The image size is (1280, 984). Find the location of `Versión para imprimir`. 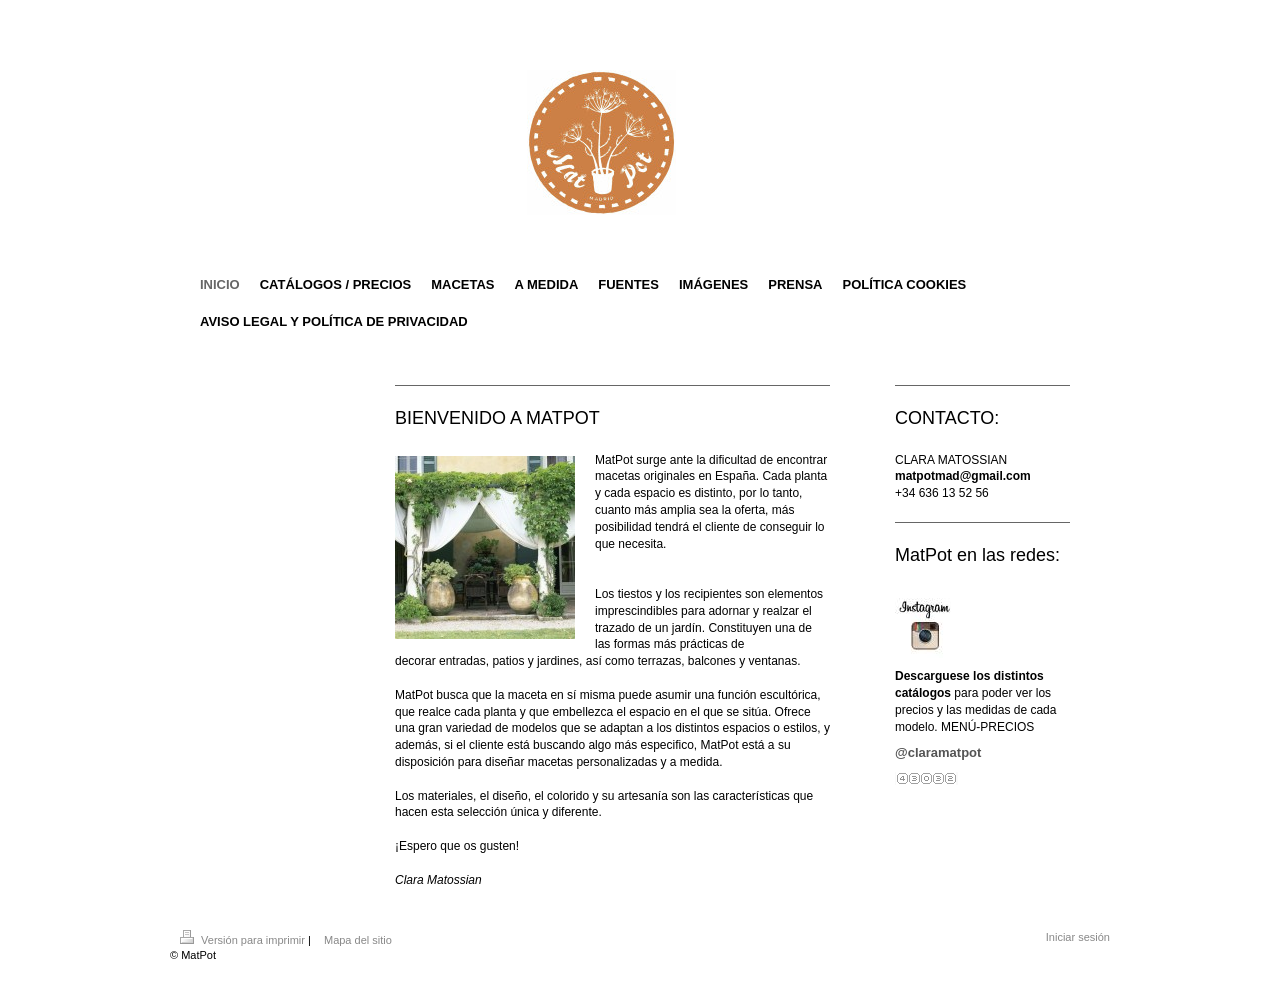

Versión para imprimir is located at coordinates (244, 940).